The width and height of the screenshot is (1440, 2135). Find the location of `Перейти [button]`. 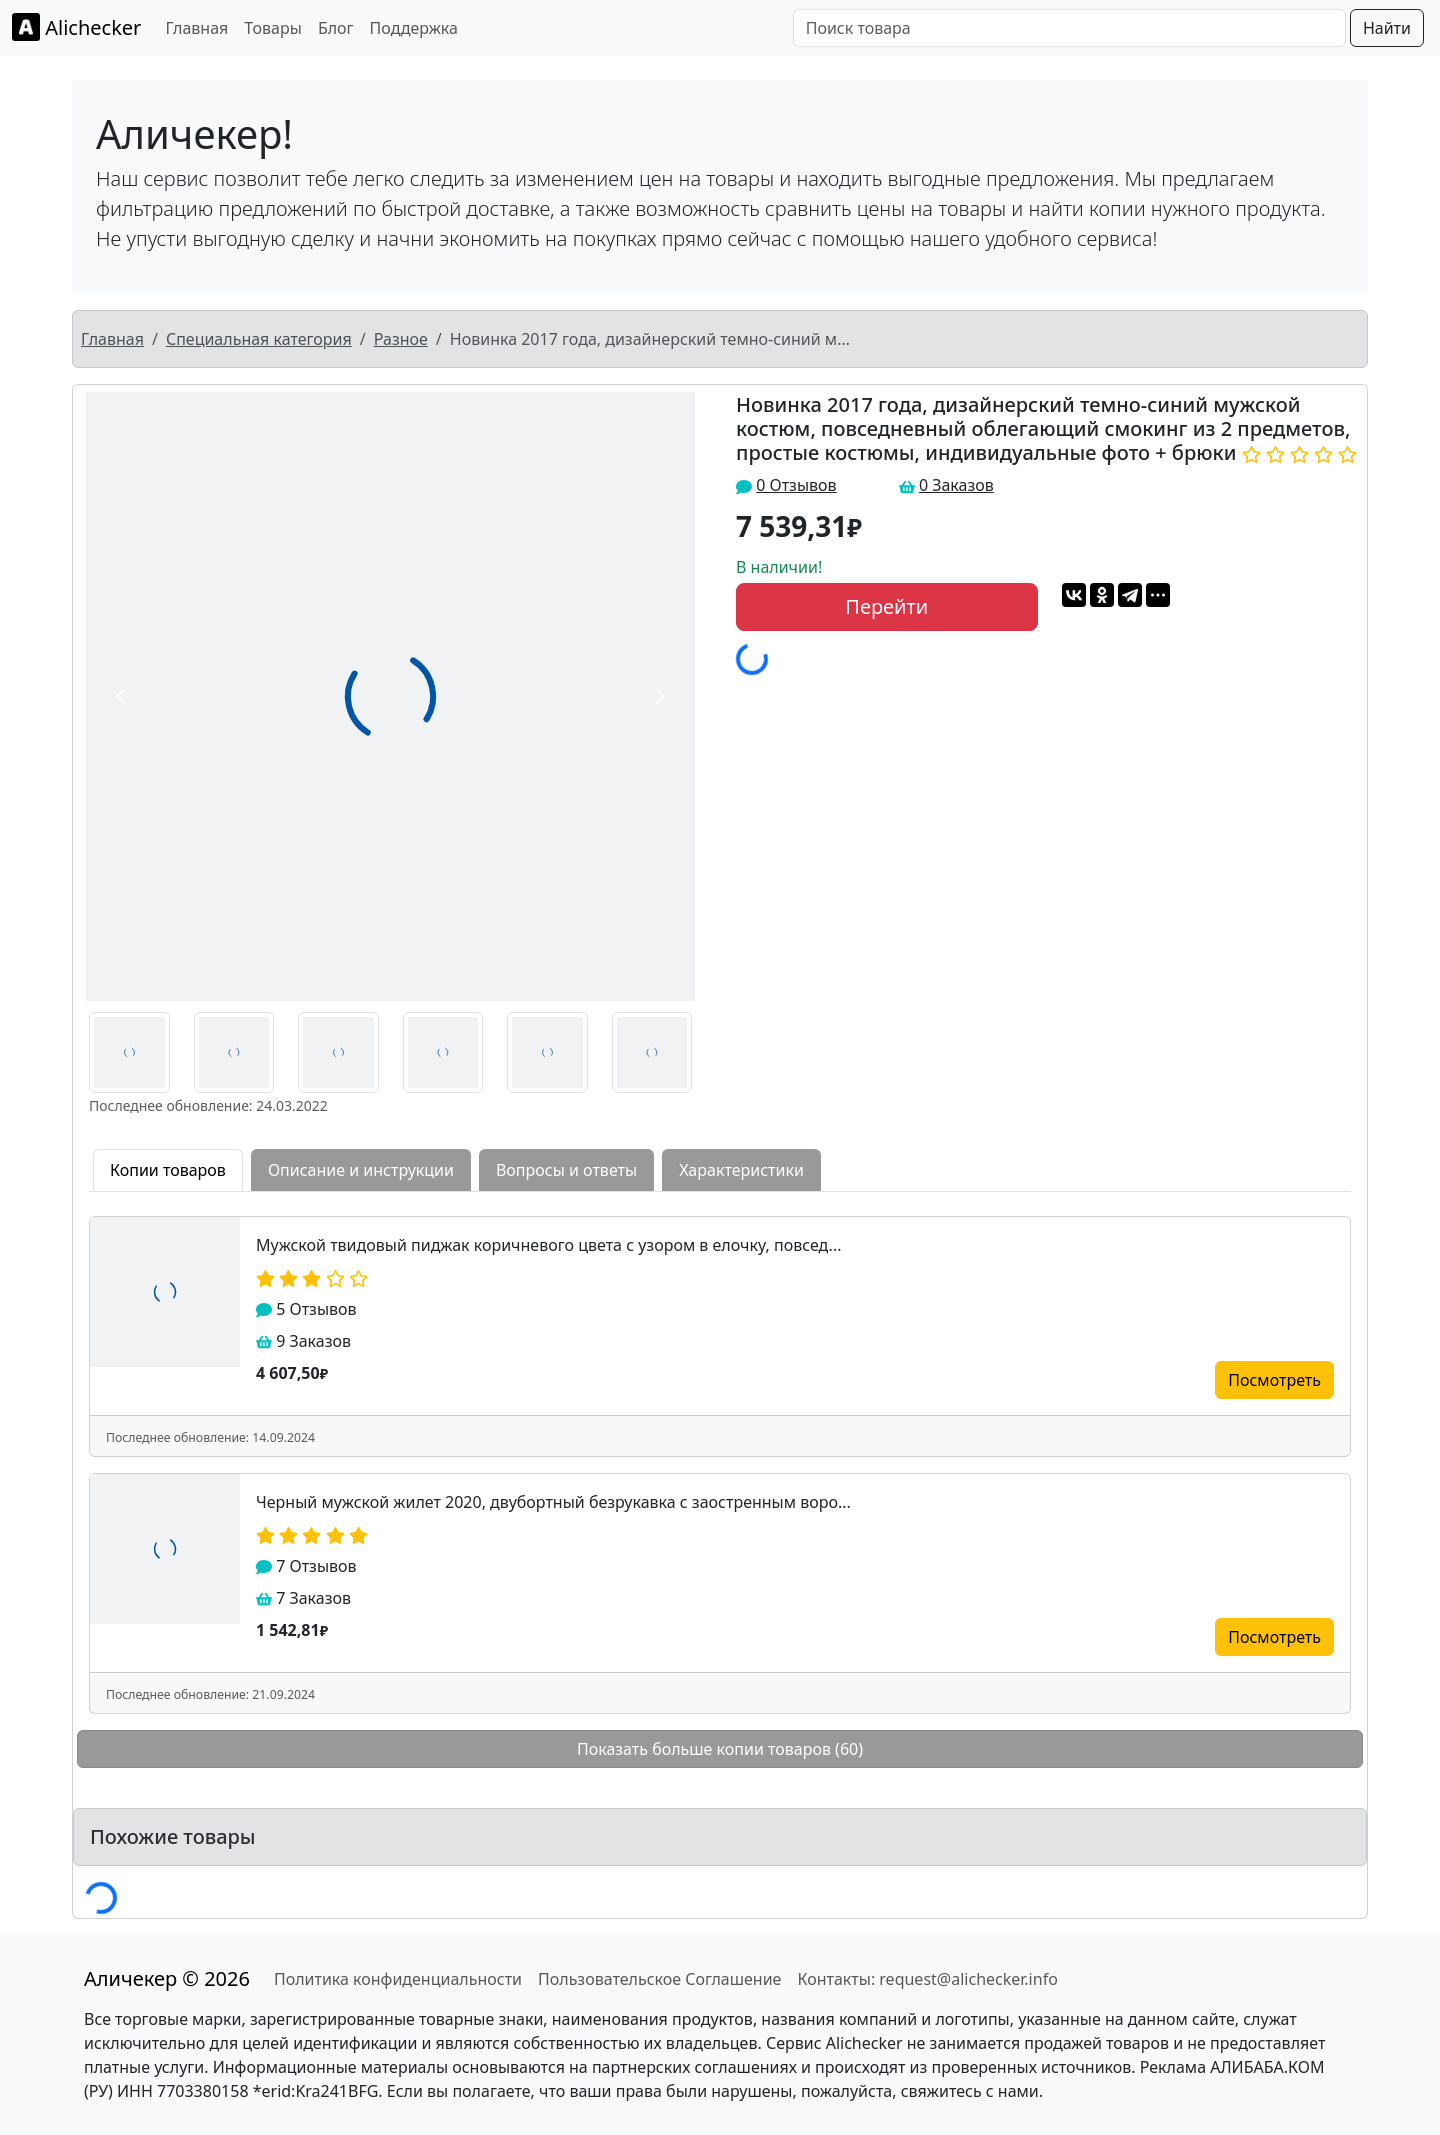

Перейти [button] is located at coordinates (886, 606).